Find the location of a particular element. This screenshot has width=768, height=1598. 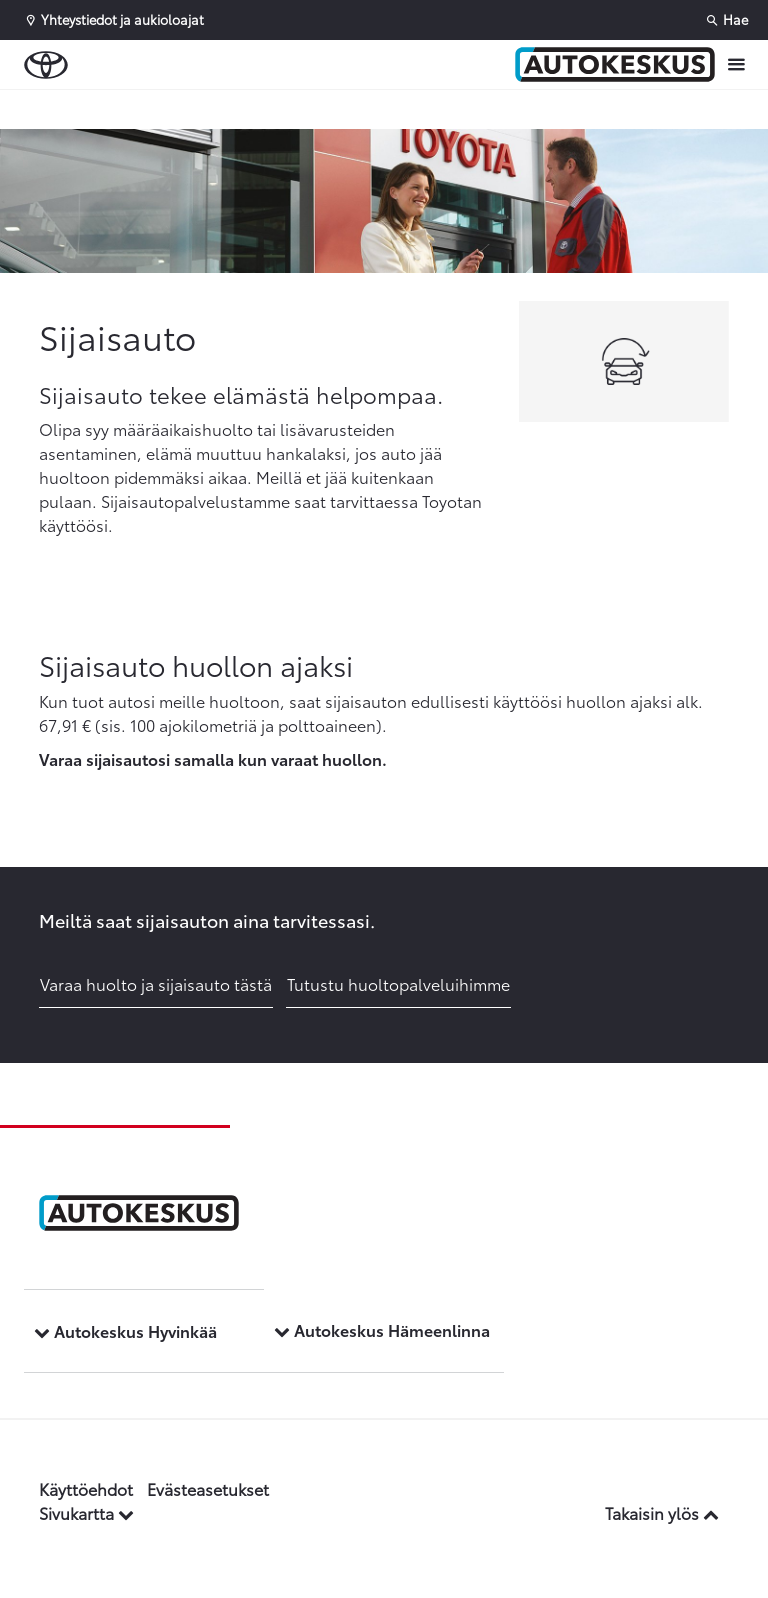

Tutustu huoltopalveluihimme is located at coordinates (398, 983).